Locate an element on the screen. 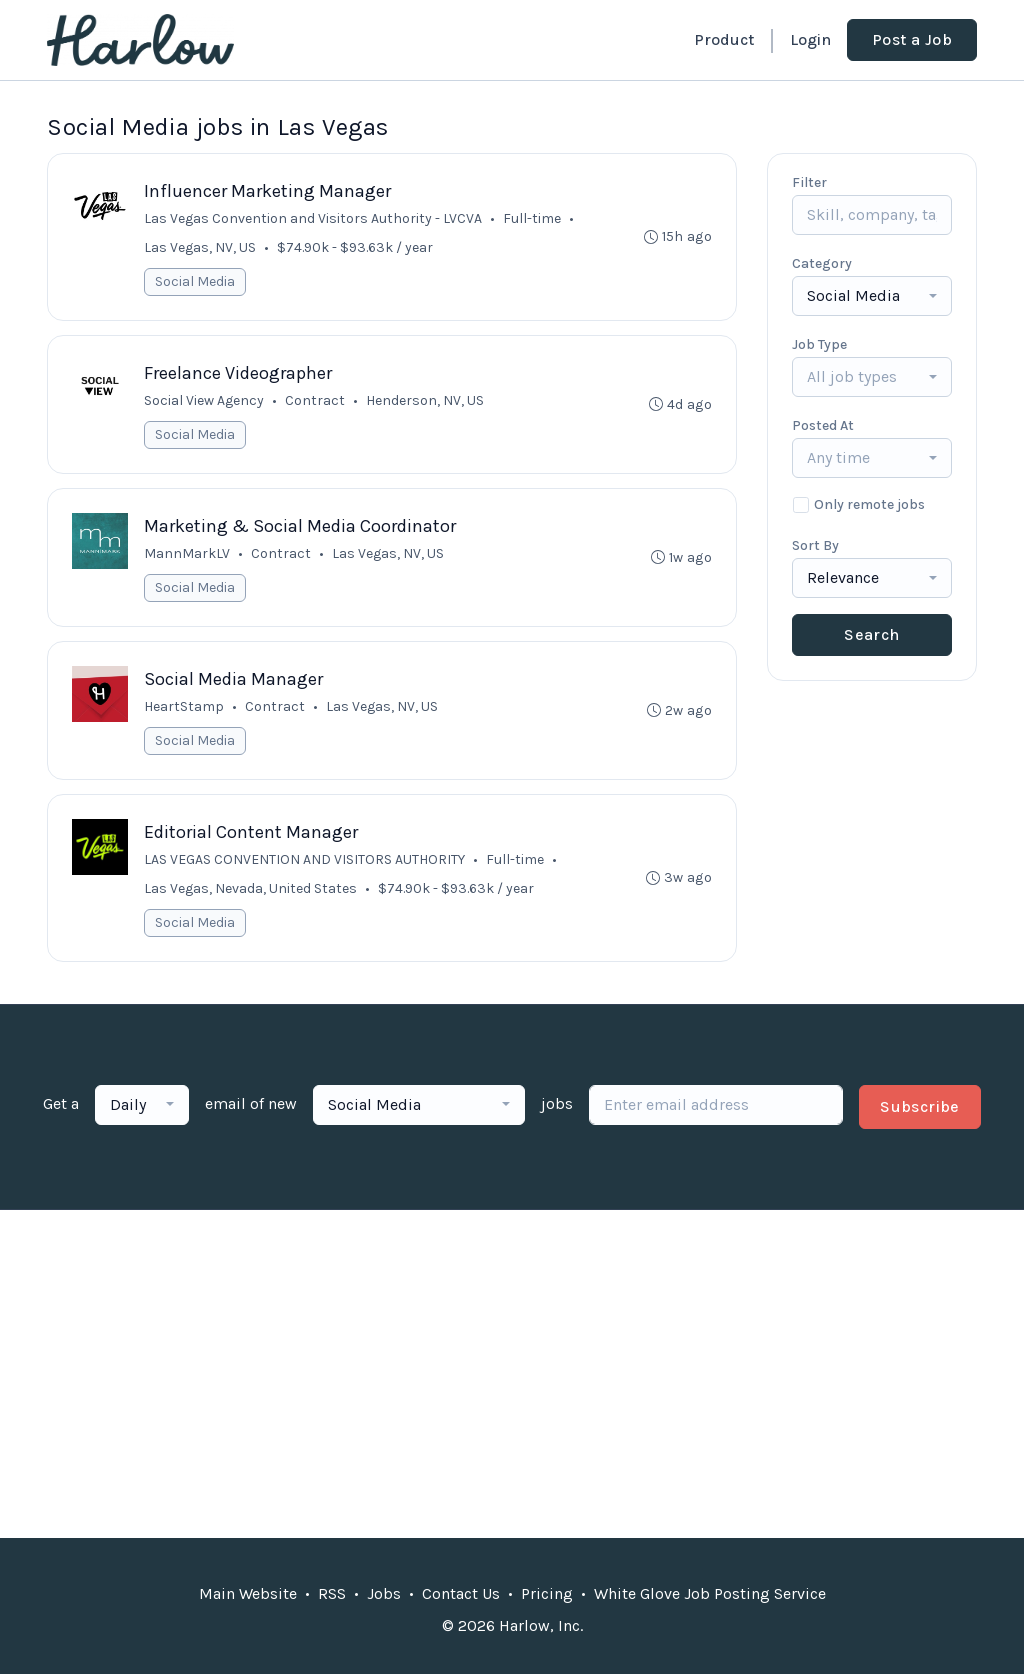 The width and height of the screenshot is (1024, 1674). Subscribe is located at coordinates (920, 1106).